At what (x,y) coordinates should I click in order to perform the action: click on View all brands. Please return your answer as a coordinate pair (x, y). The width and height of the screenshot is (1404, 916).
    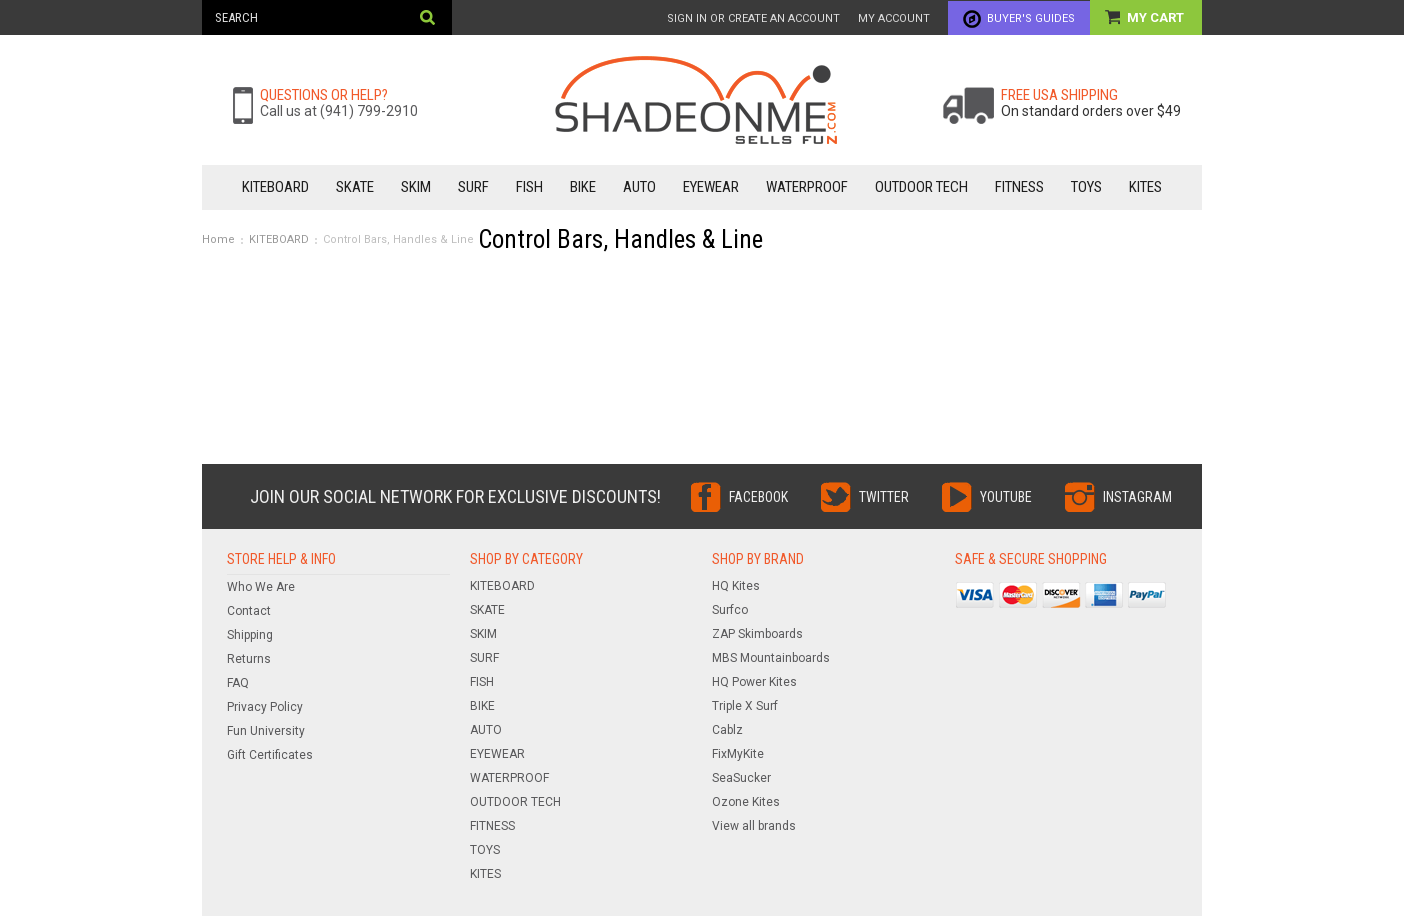
    Looking at the image, I should click on (754, 826).